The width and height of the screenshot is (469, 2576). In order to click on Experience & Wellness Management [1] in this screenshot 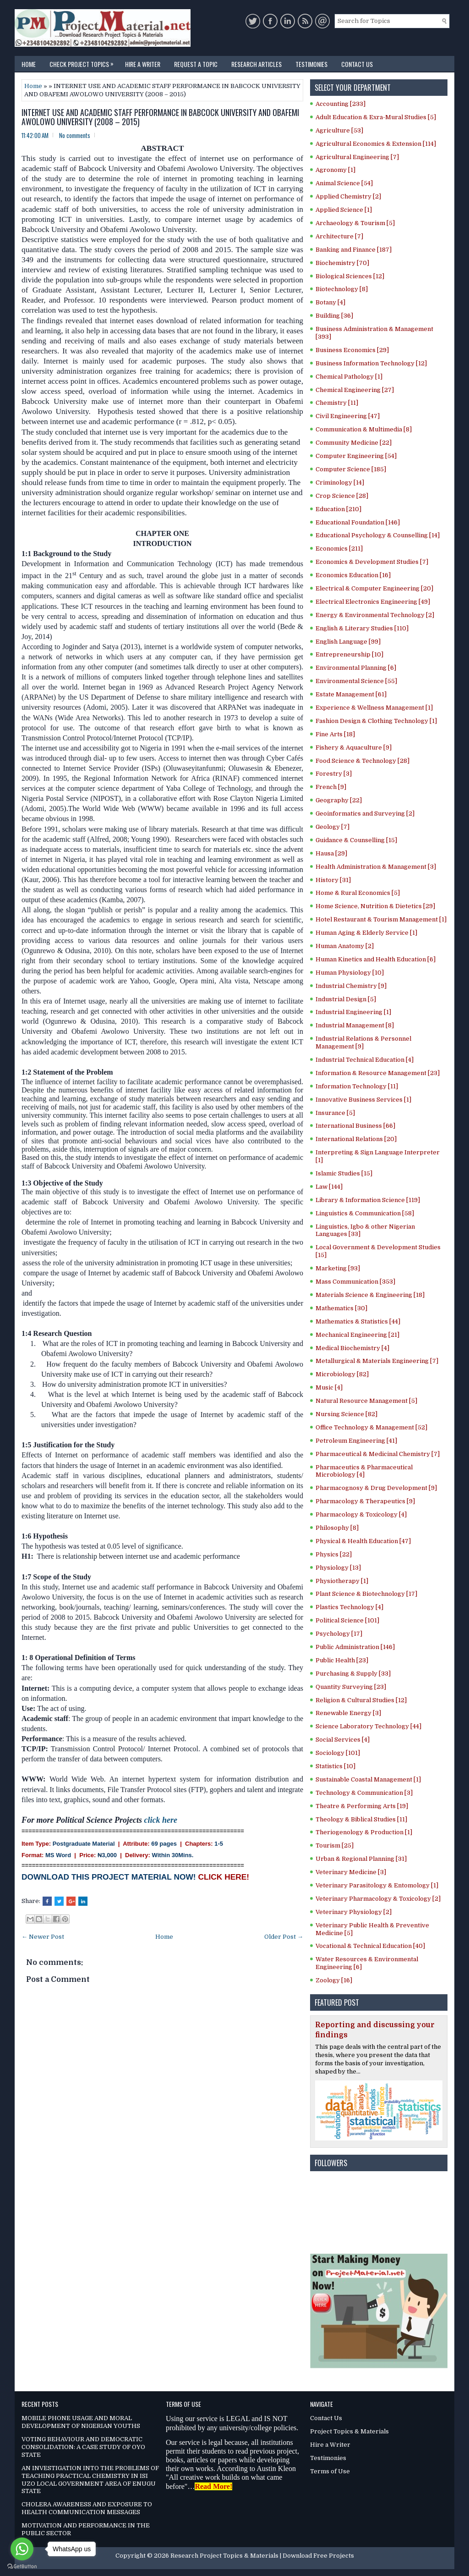, I will do `click(374, 707)`.